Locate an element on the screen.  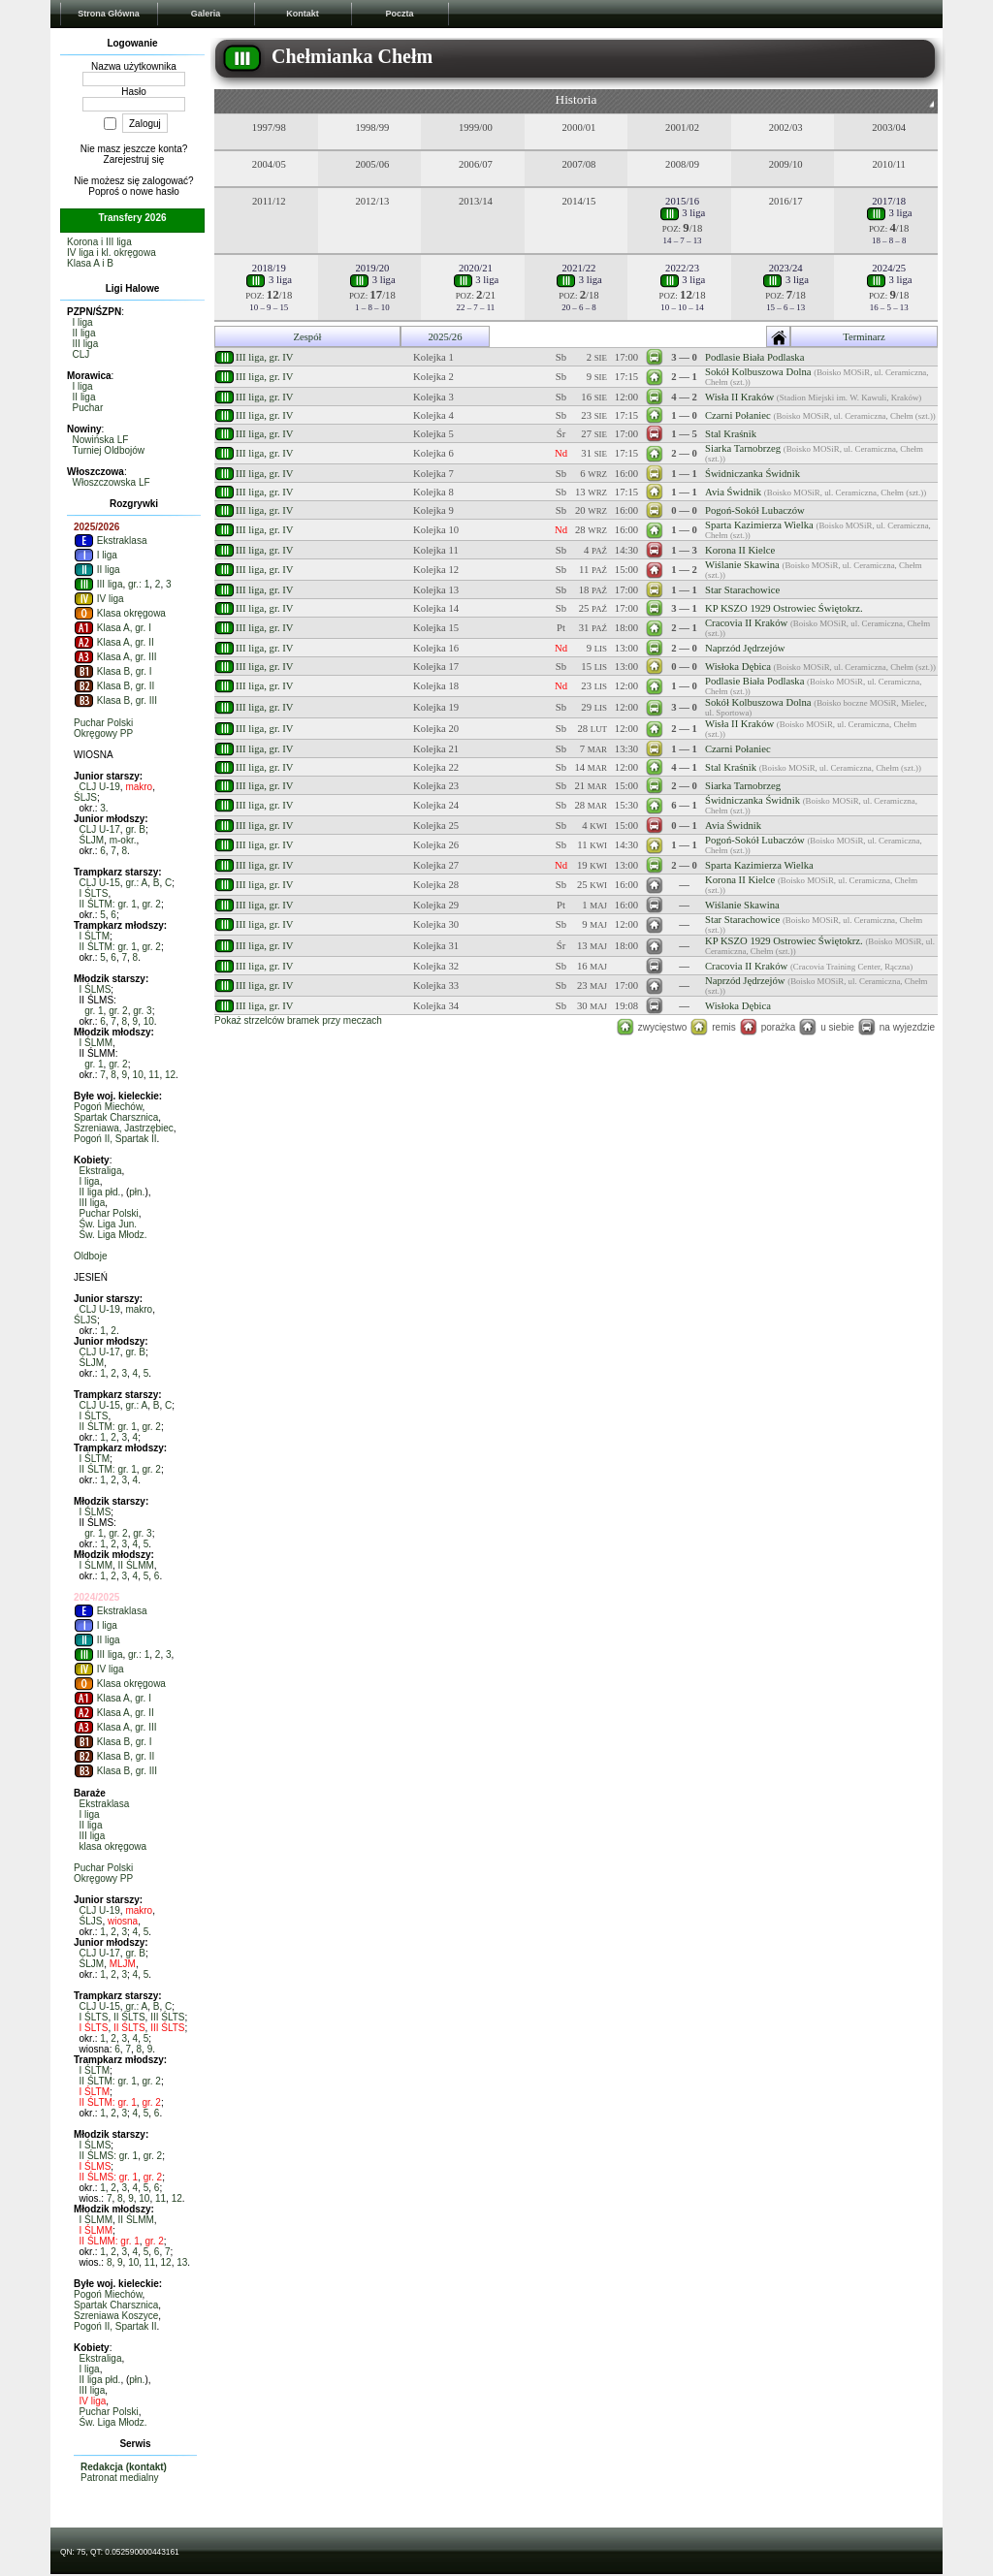
I ŚLTS is located at coordinates (94, 893).